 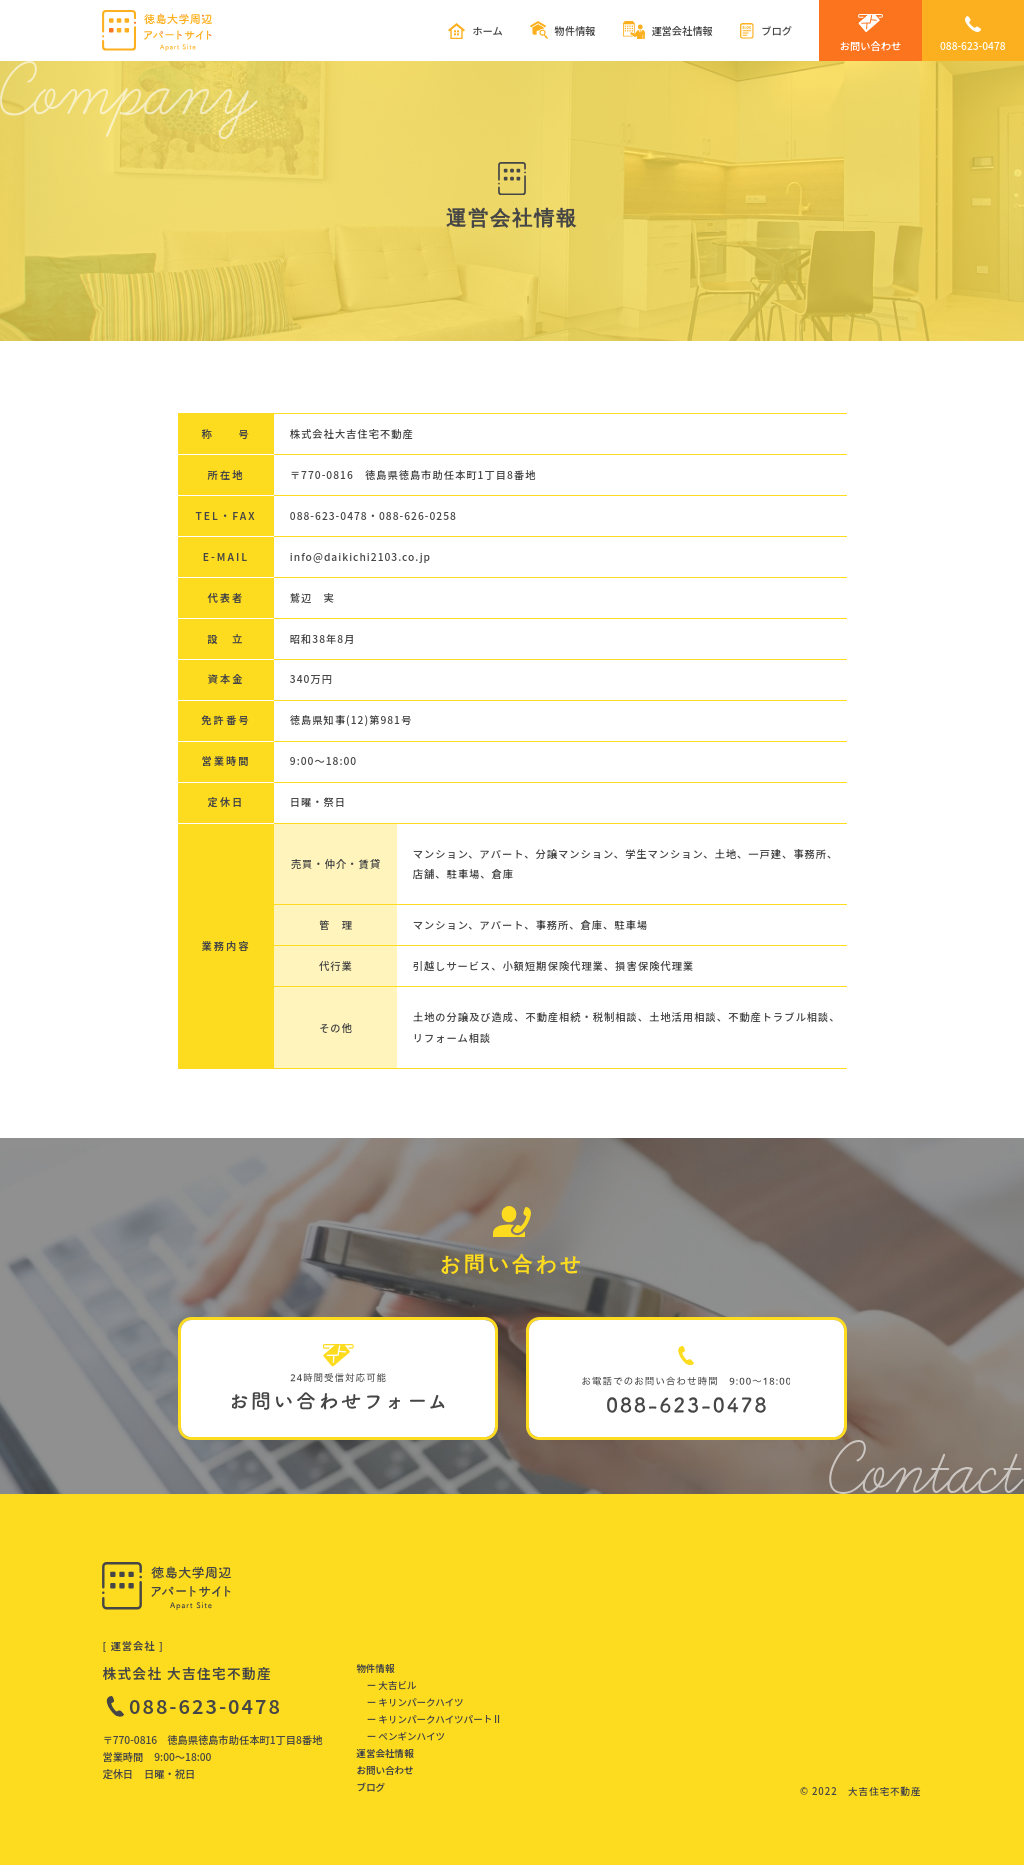 I want to click on ー キリンパークハイツパートⅡ, so click(x=434, y=1719).